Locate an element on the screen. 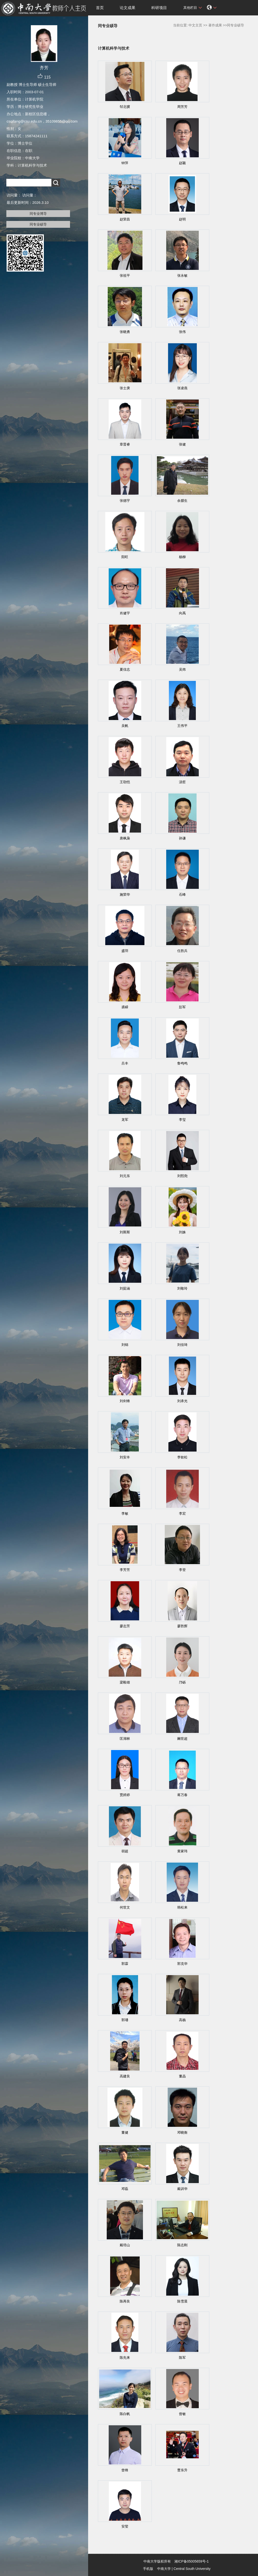 The height and width of the screenshot is (2576, 258). 陈志刚 is located at coordinates (182, 2245).